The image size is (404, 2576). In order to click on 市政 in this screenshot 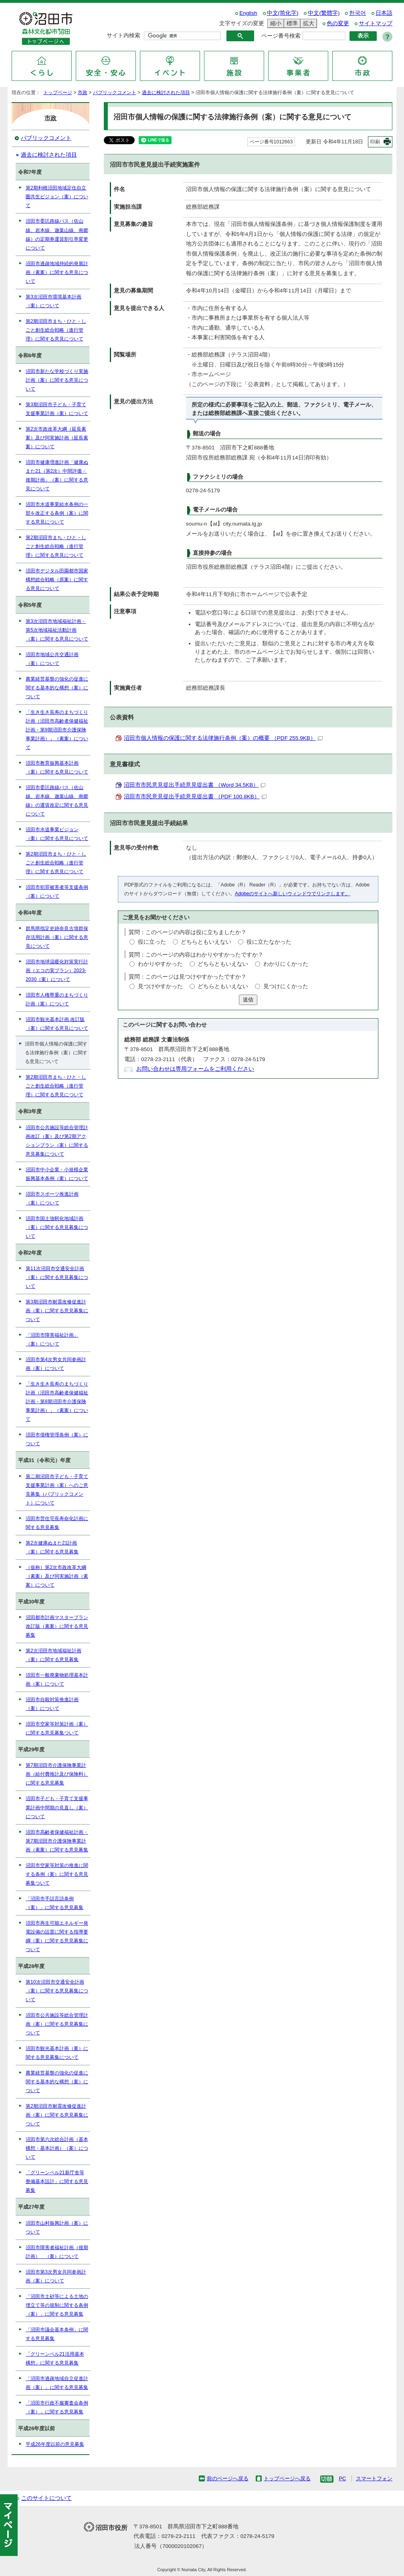, I will do `click(82, 92)`.